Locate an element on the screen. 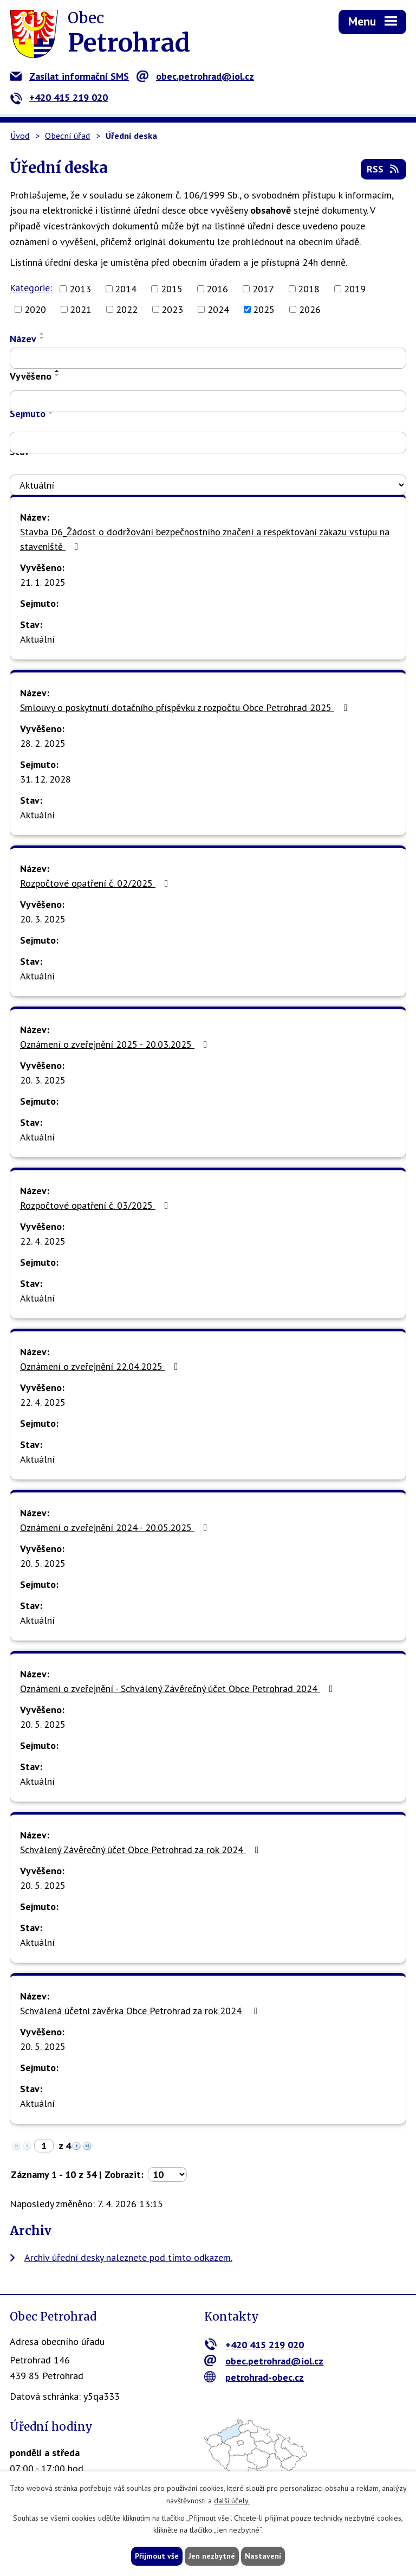 This screenshot has height=2576, width=416. 22. 4. 2025 is located at coordinates (43, 1241).